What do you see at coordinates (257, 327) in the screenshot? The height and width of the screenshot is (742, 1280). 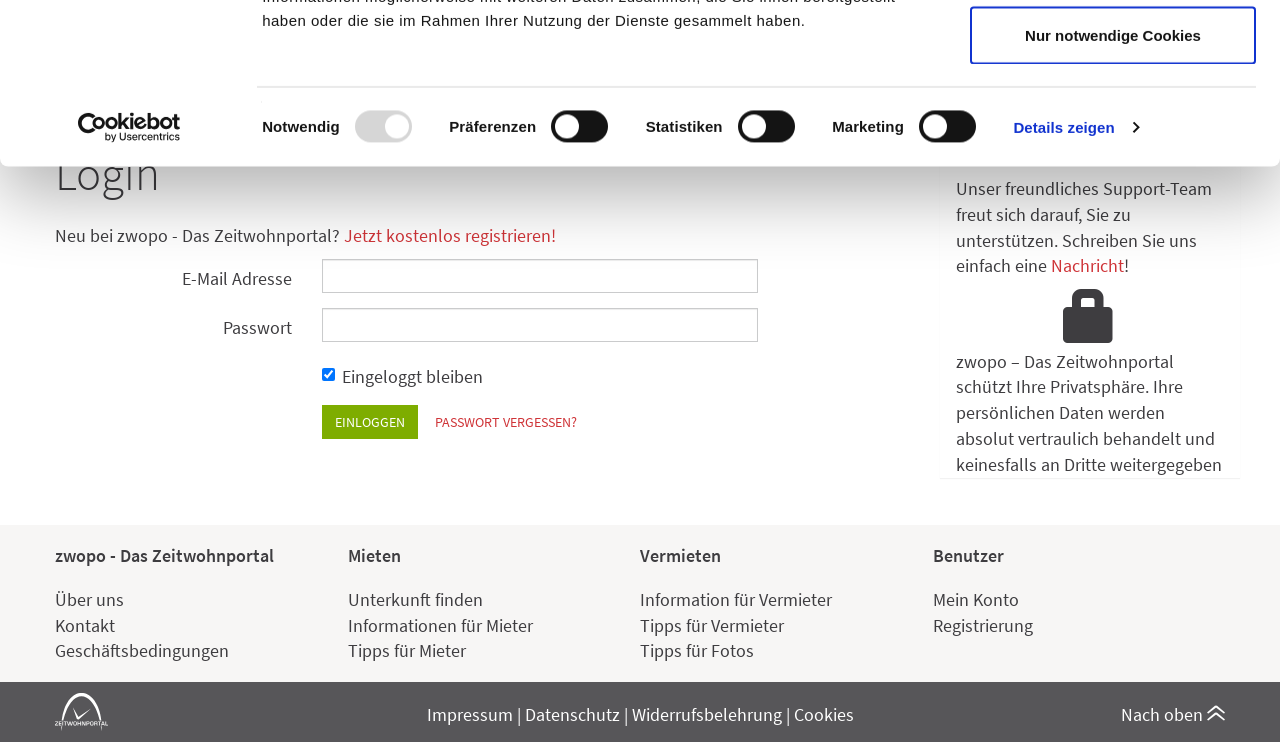 I see `Passwort` at bounding box center [257, 327].